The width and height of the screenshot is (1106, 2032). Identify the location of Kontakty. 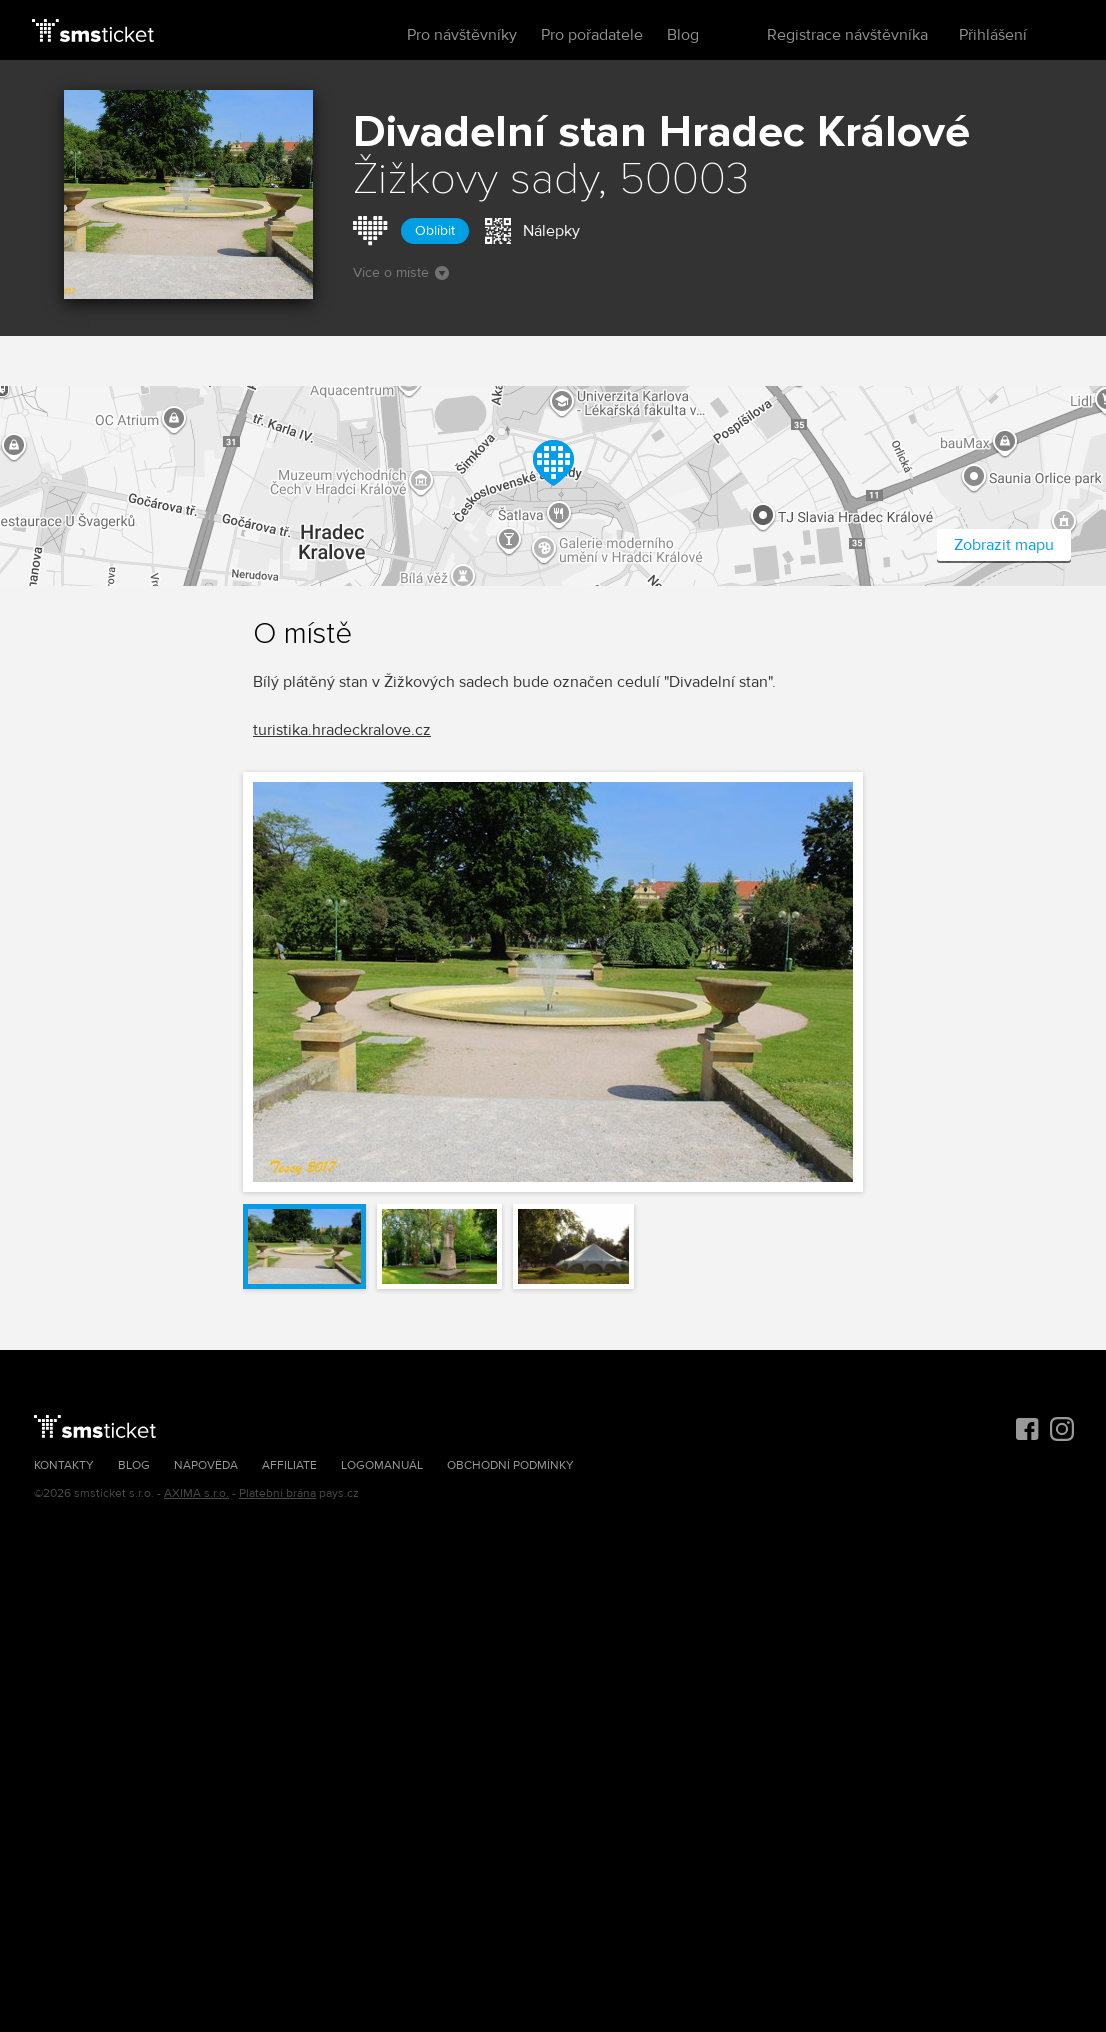
(64, 1465).